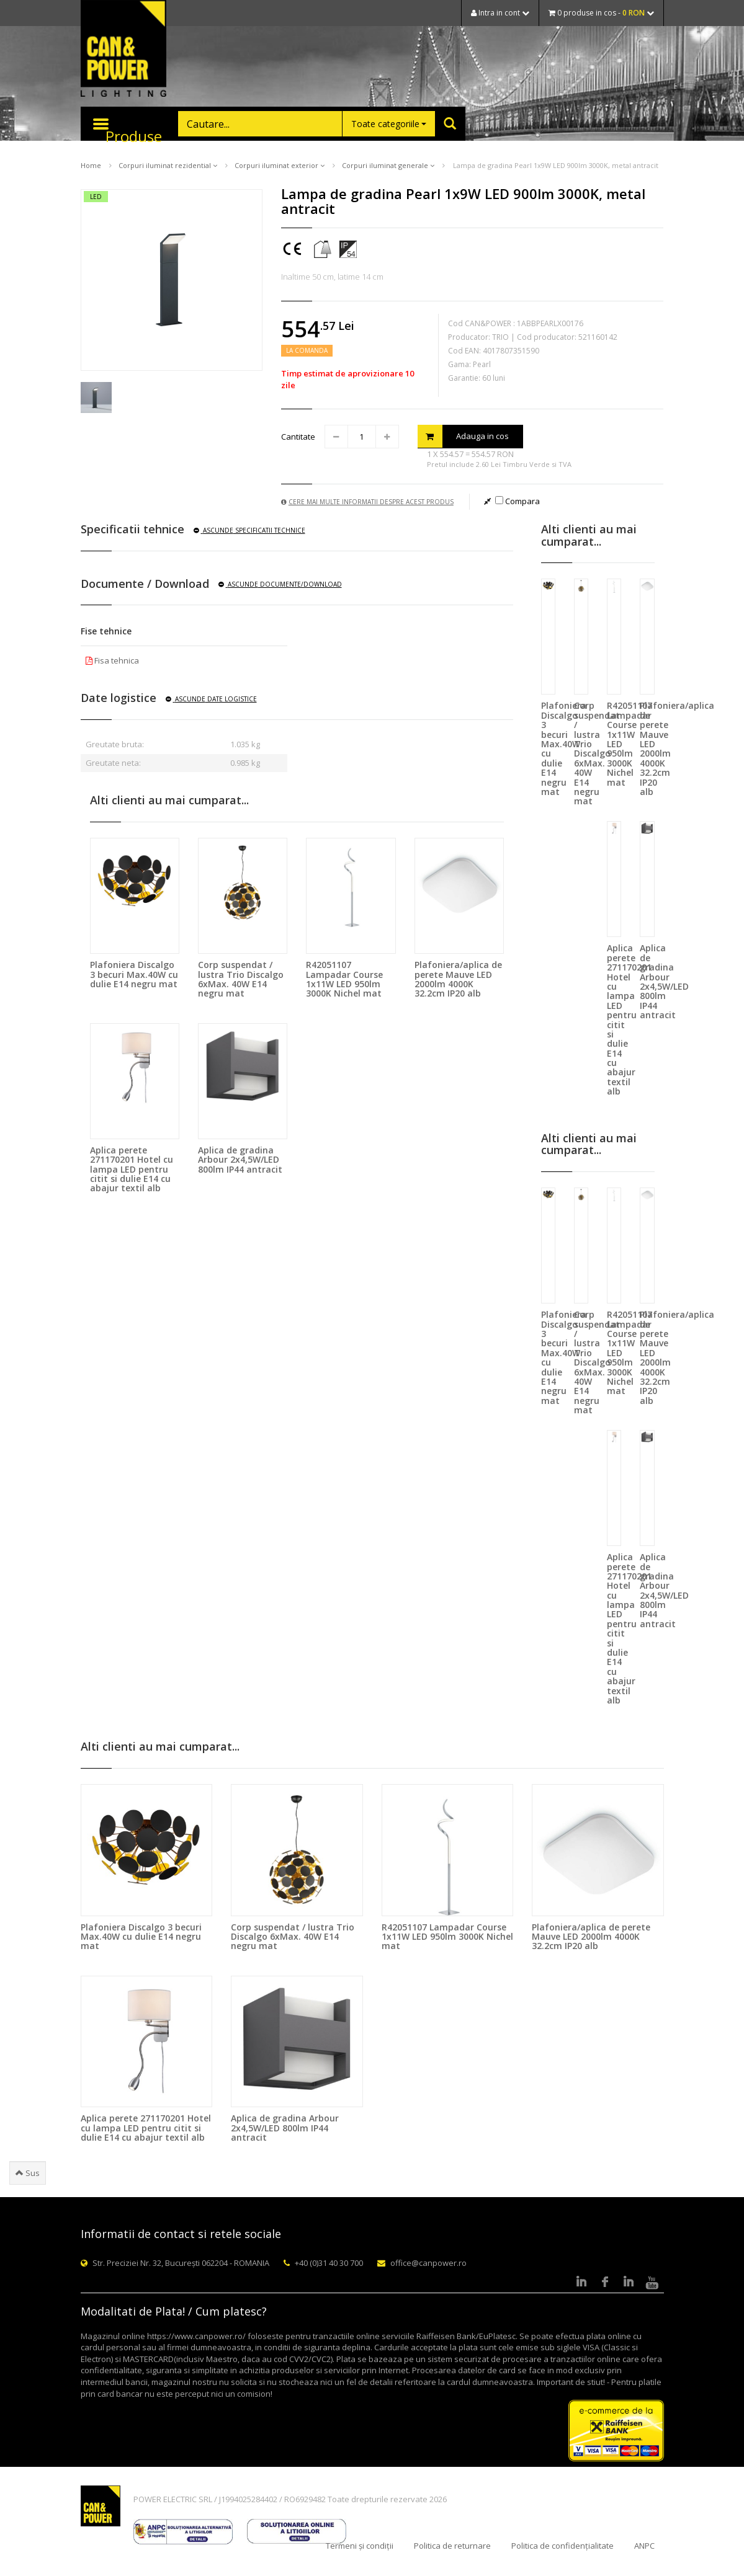 This screenshot has width=744, height=2576. Describe the element at coordinates (367, 501) in the screenshot. I see `Cere mai multe informatii despre acest produs` at that location.